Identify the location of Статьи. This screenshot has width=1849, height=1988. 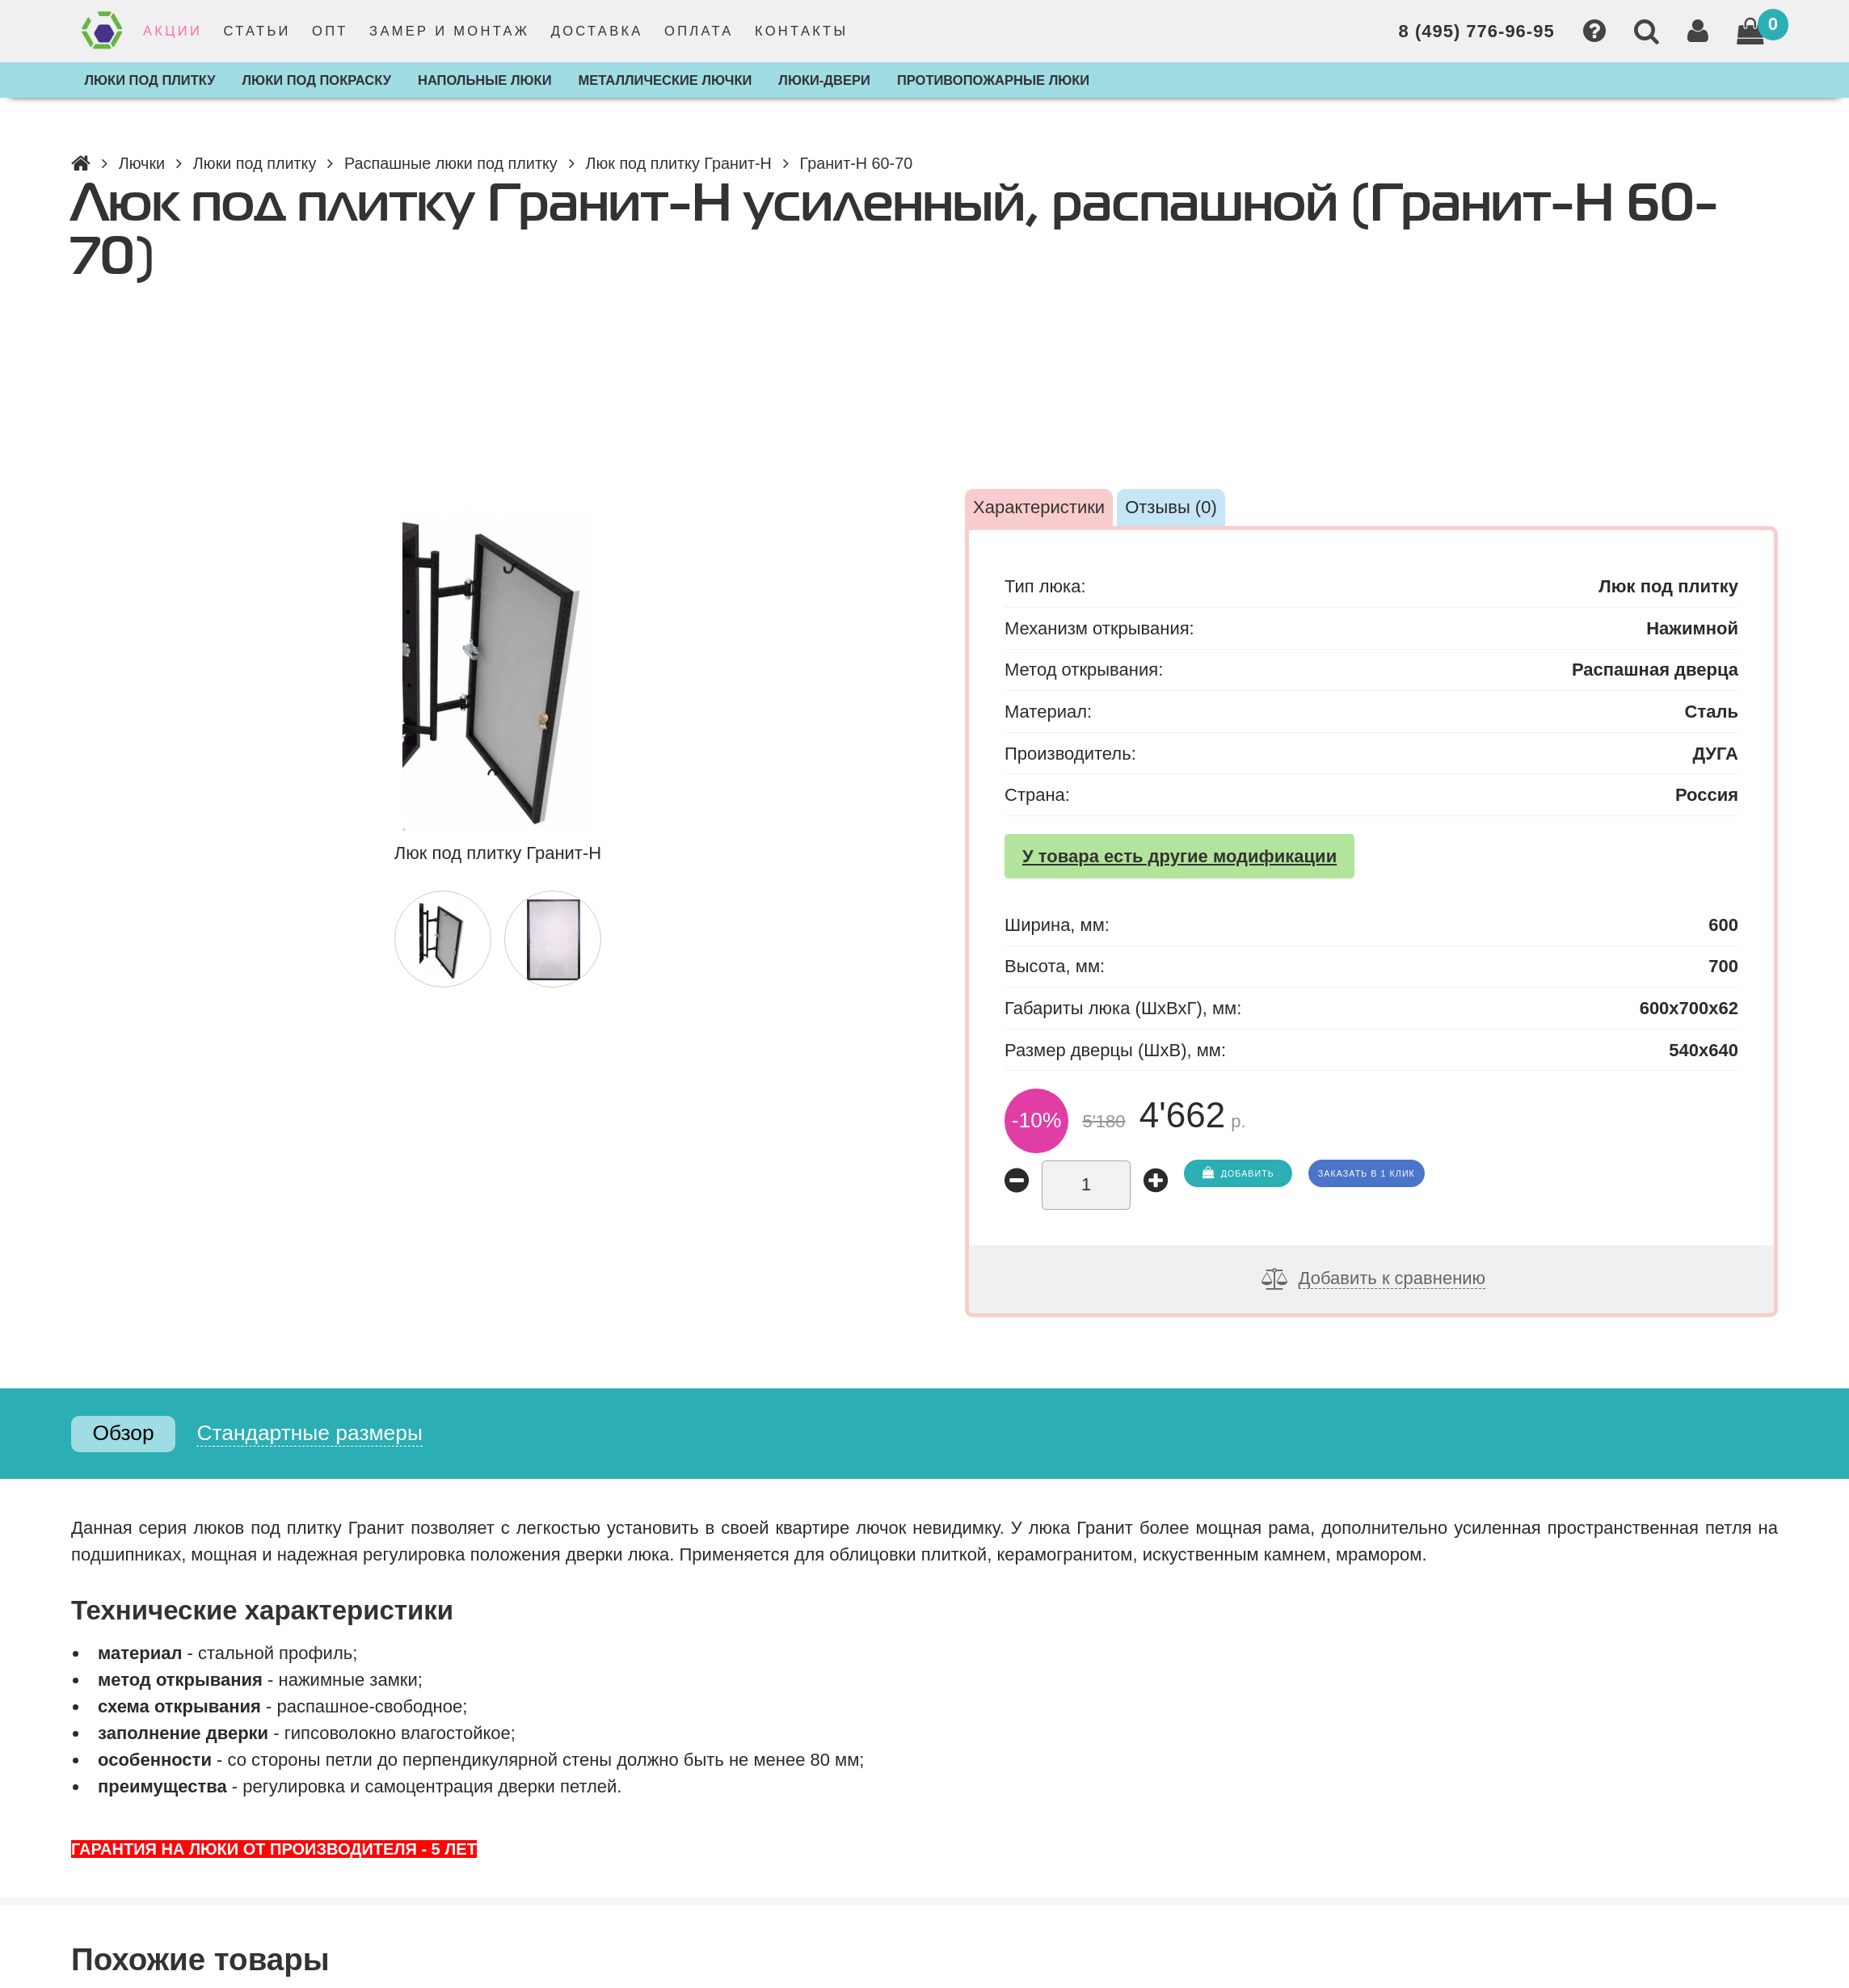
(256, 30).